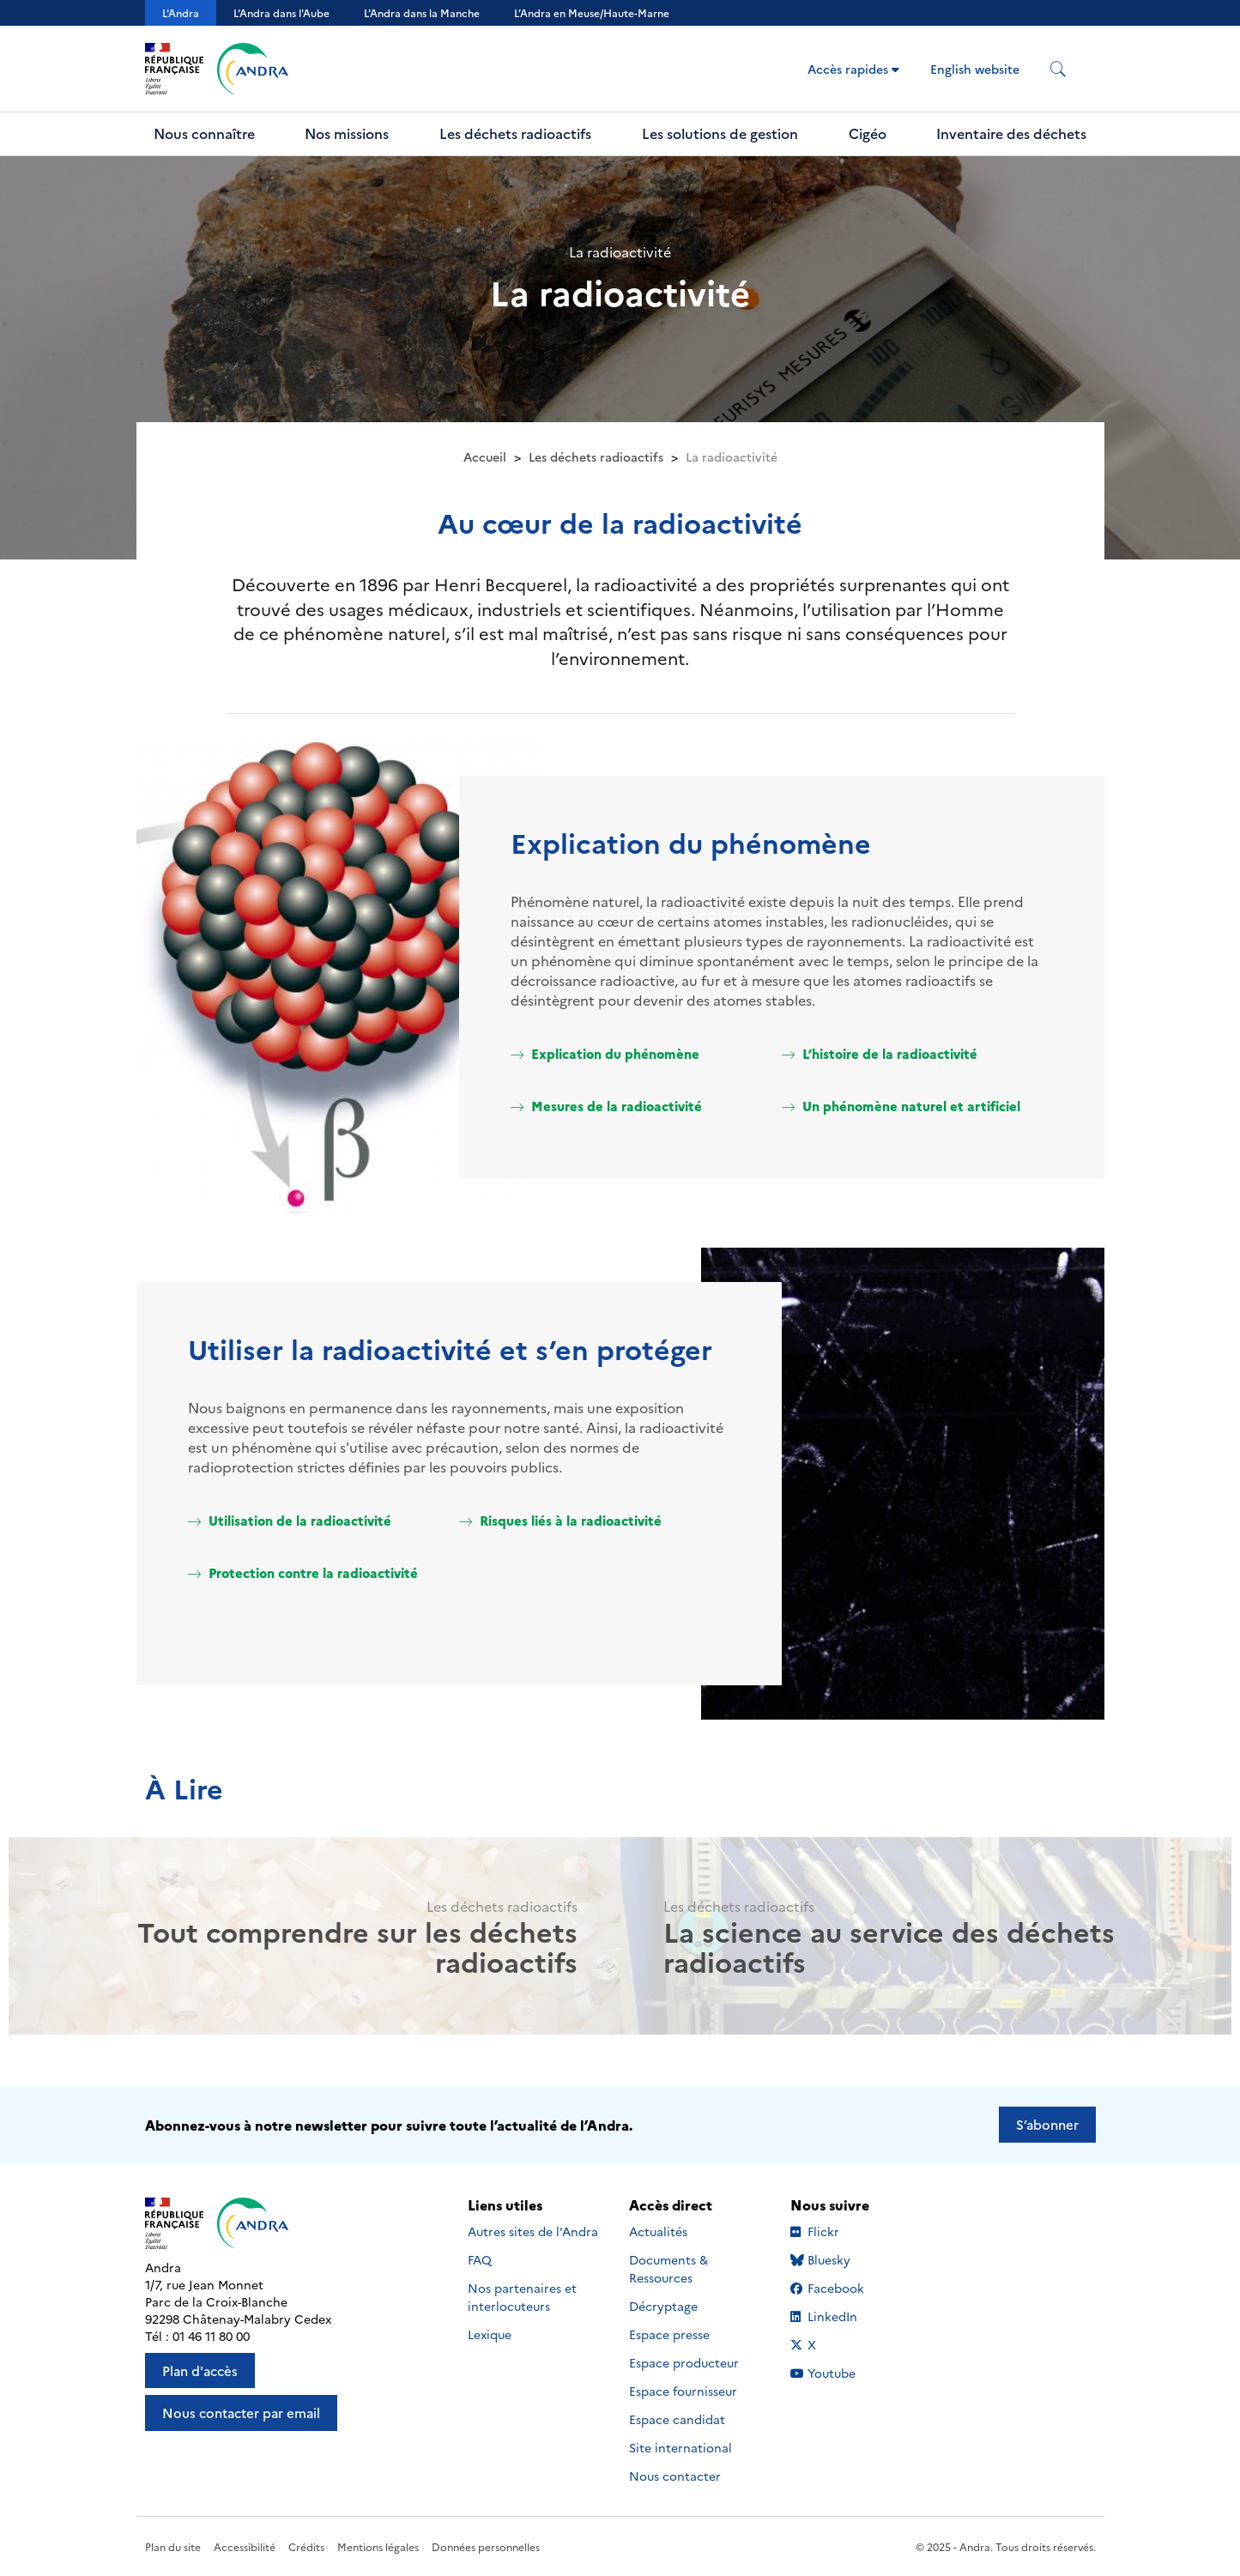 This screenshot has height=2576, width=1240. Describe the element at coordinates (480, 2259) in the screenshot. I see `FAQ` at that location.